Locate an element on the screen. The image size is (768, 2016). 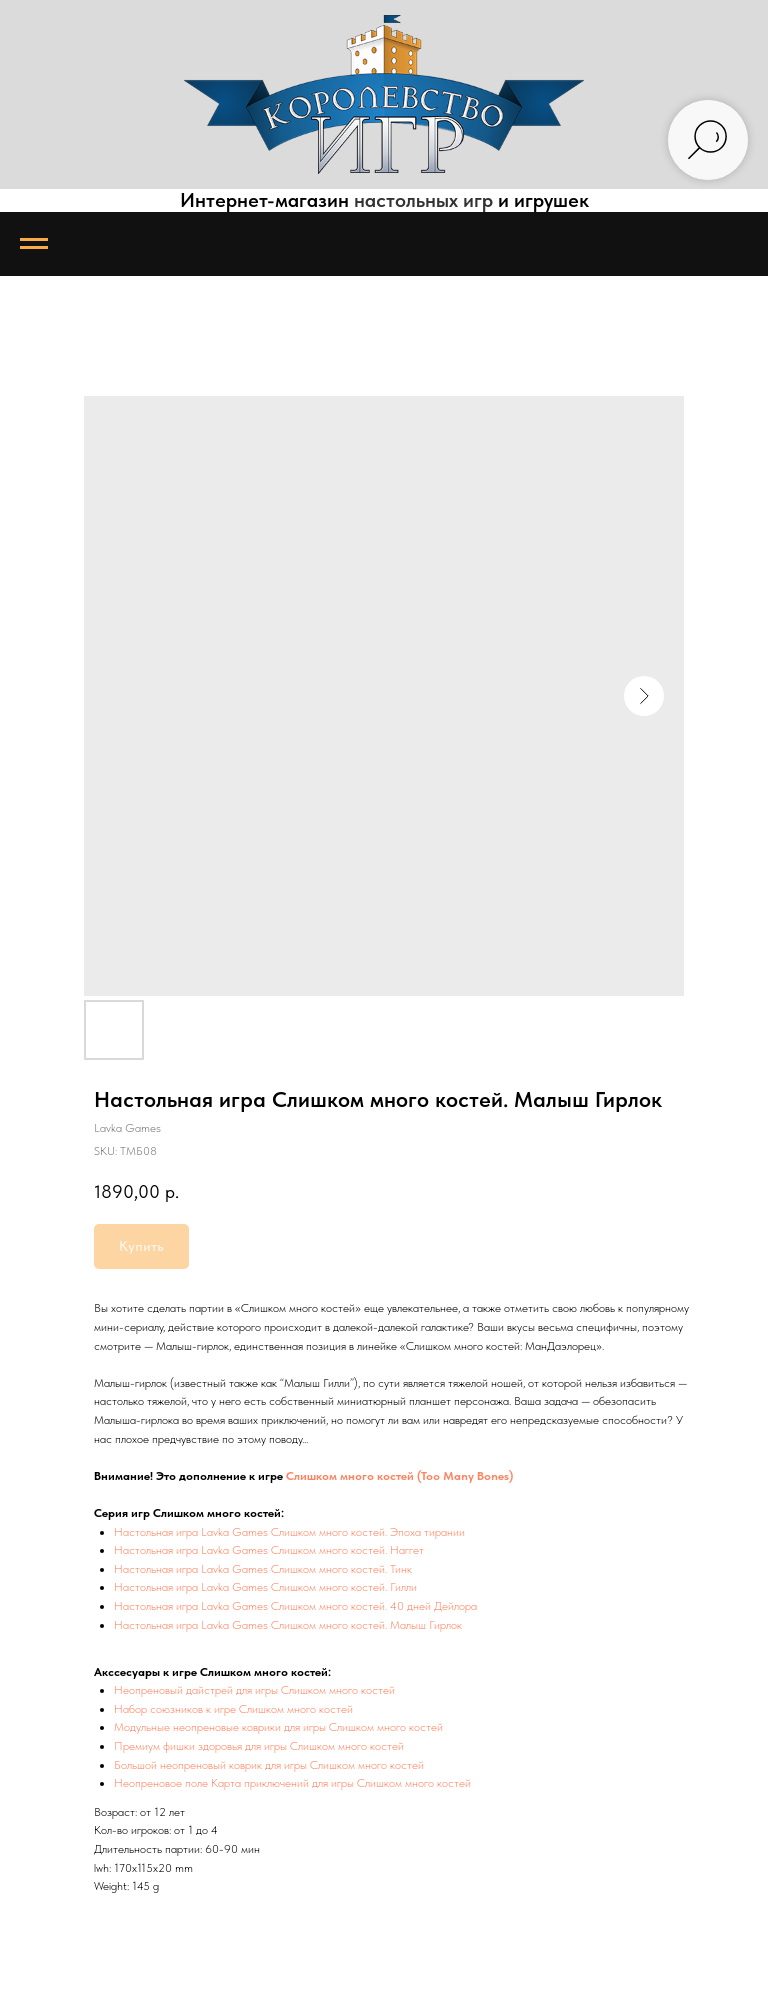
Настольная игра Lavka Games Слишком много костей. Гилли is located at coordinates (265, 1587).